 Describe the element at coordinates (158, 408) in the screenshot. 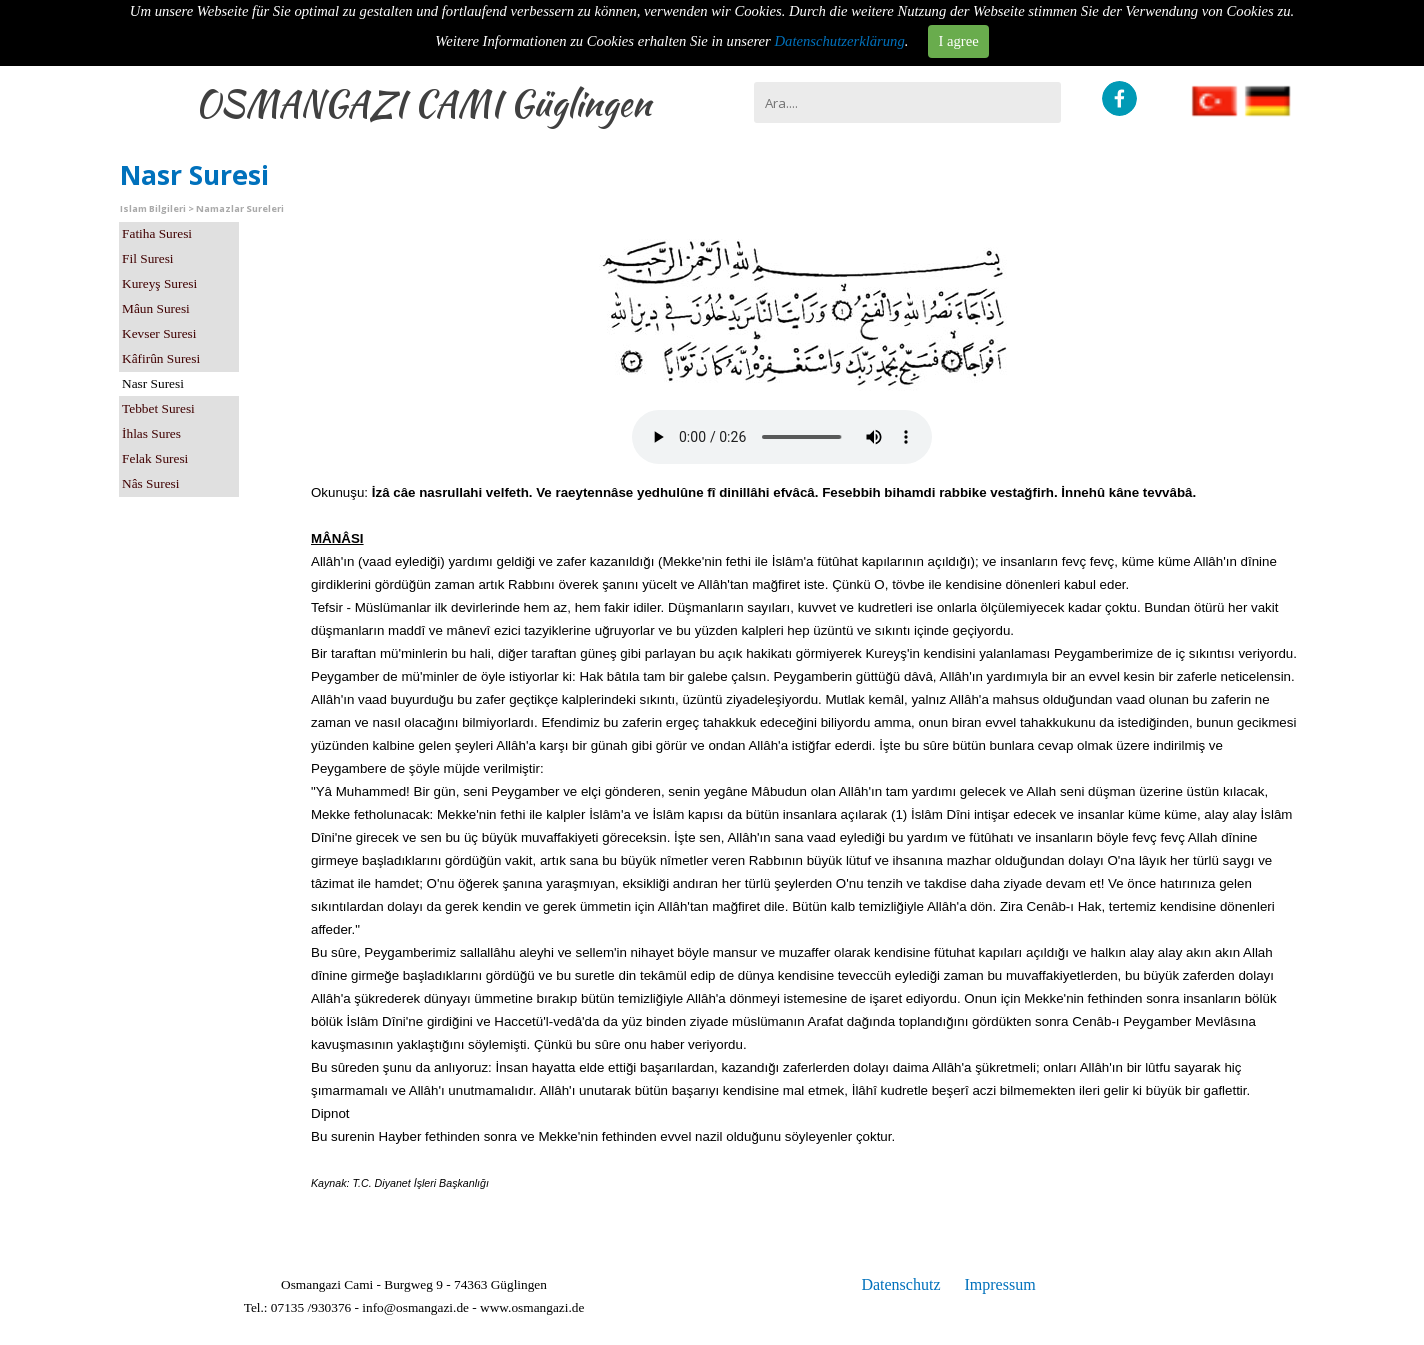

I see `Tebbet Suresi` at that location.